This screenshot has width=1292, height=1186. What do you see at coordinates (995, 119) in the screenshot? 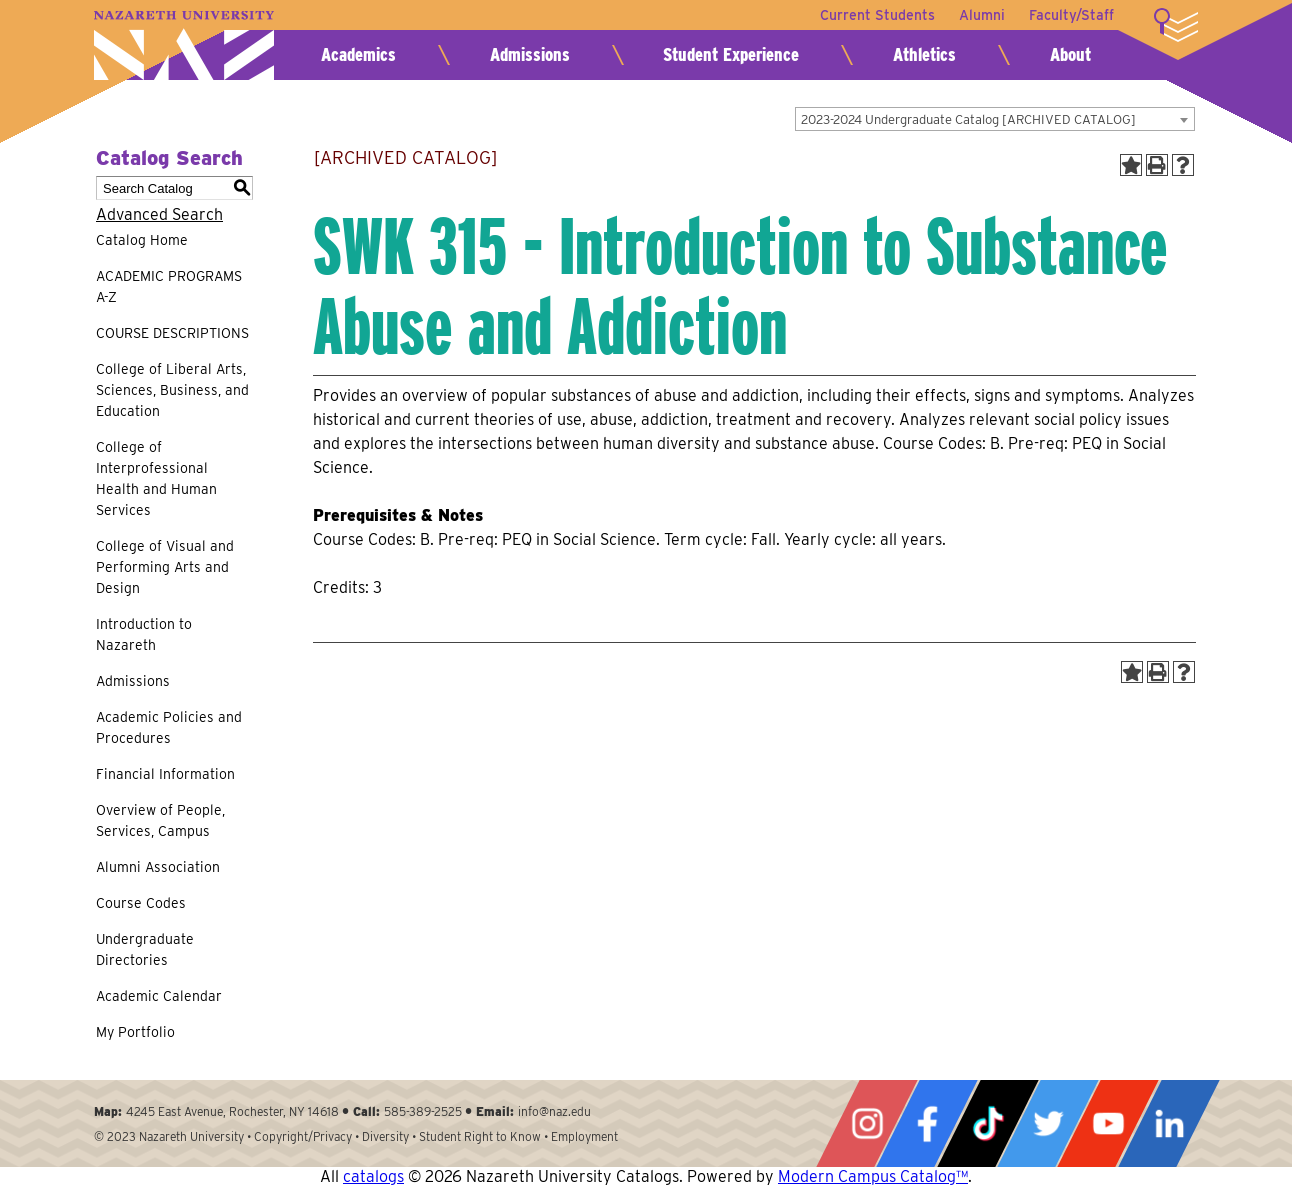
I see `[combobox]` at bounding box center [995, 119].